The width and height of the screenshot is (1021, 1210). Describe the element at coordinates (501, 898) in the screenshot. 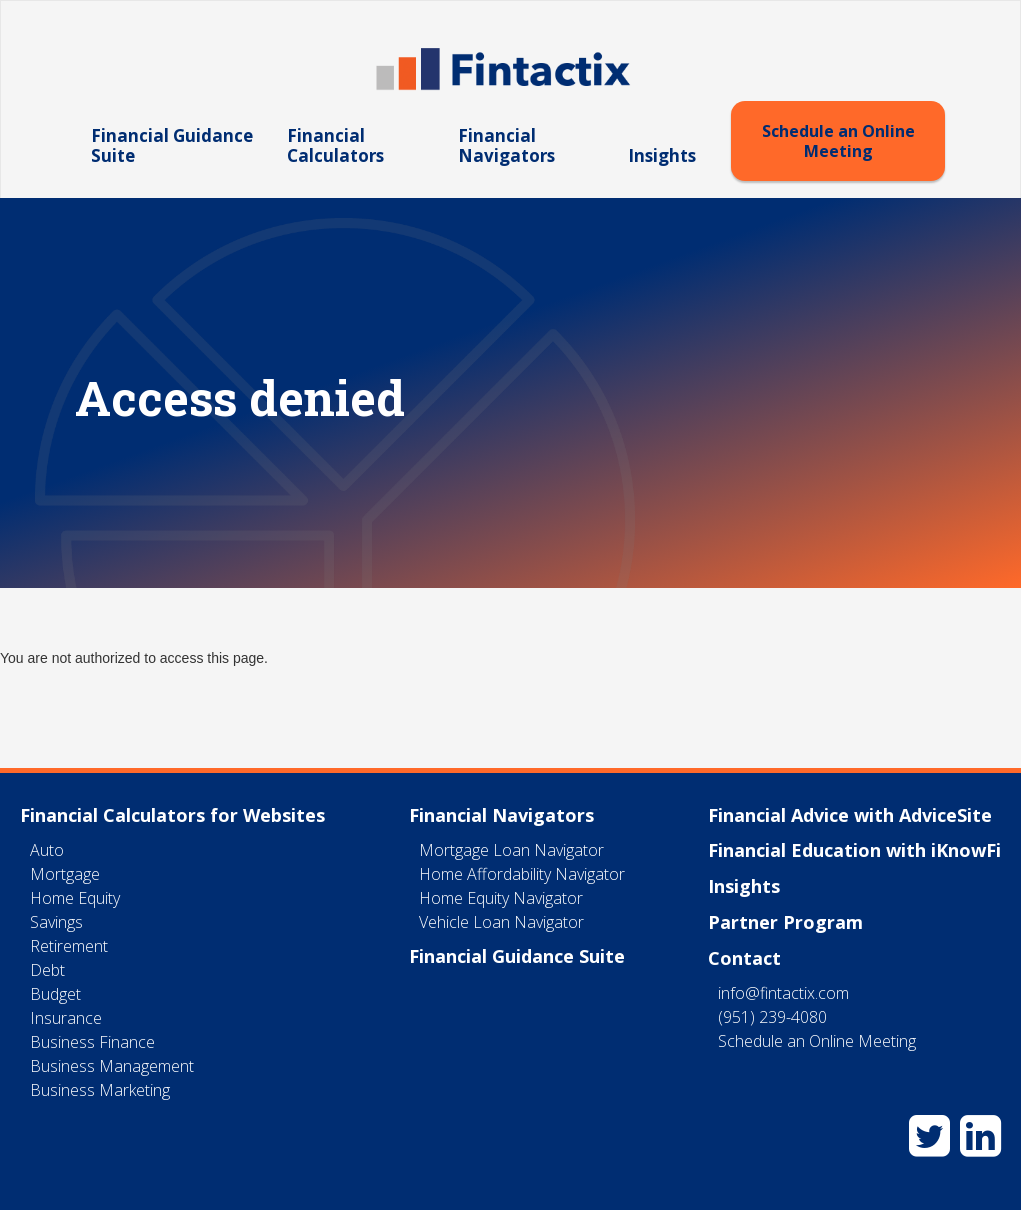

I see `Home Equity Navigator` at that location.